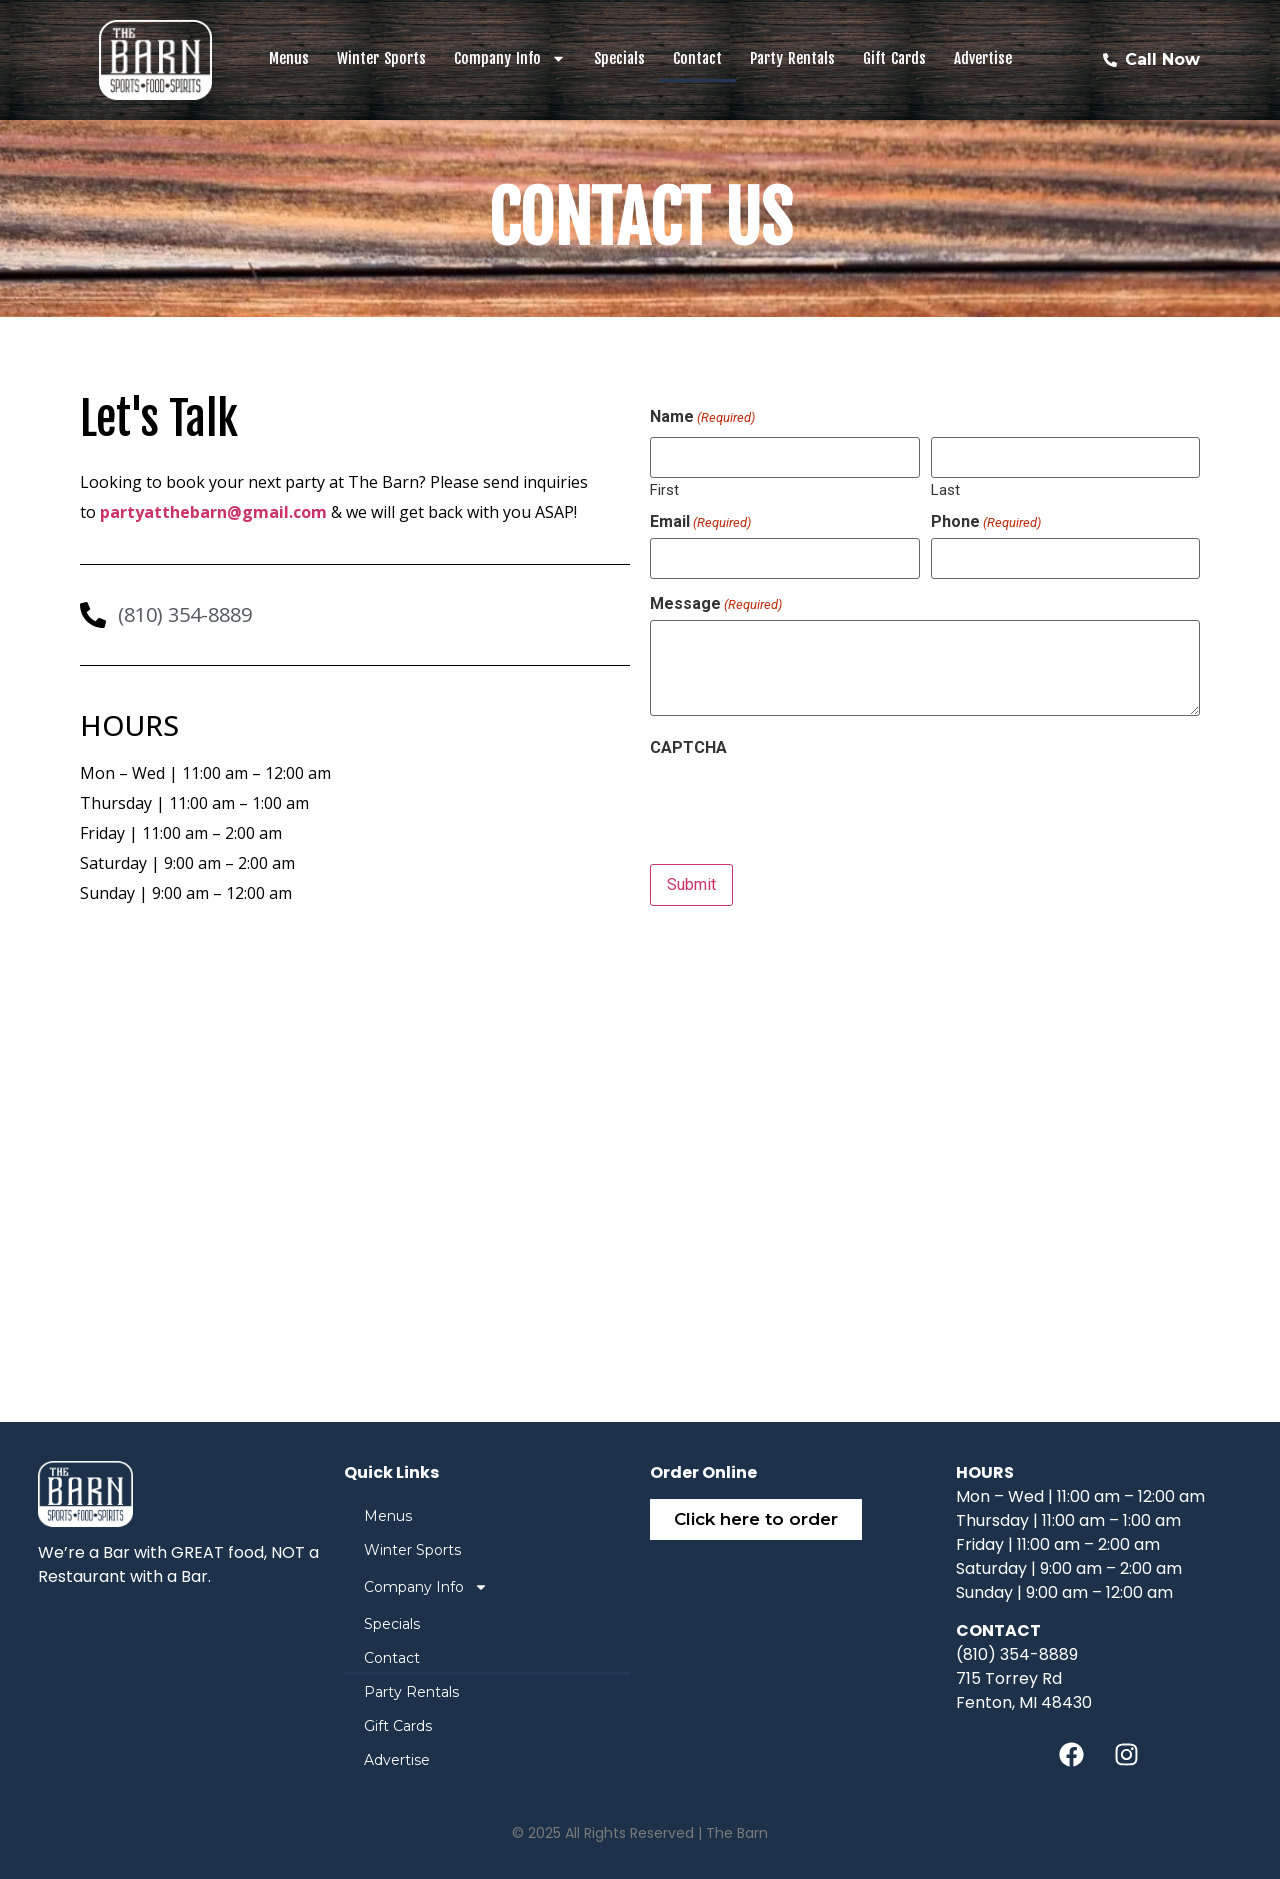 The width and height of the screenshot is (1280, 1879). What do you see at coordinates (510, 58) in the screenshot?
I see `Company Info` at bounding box center [510, 58].